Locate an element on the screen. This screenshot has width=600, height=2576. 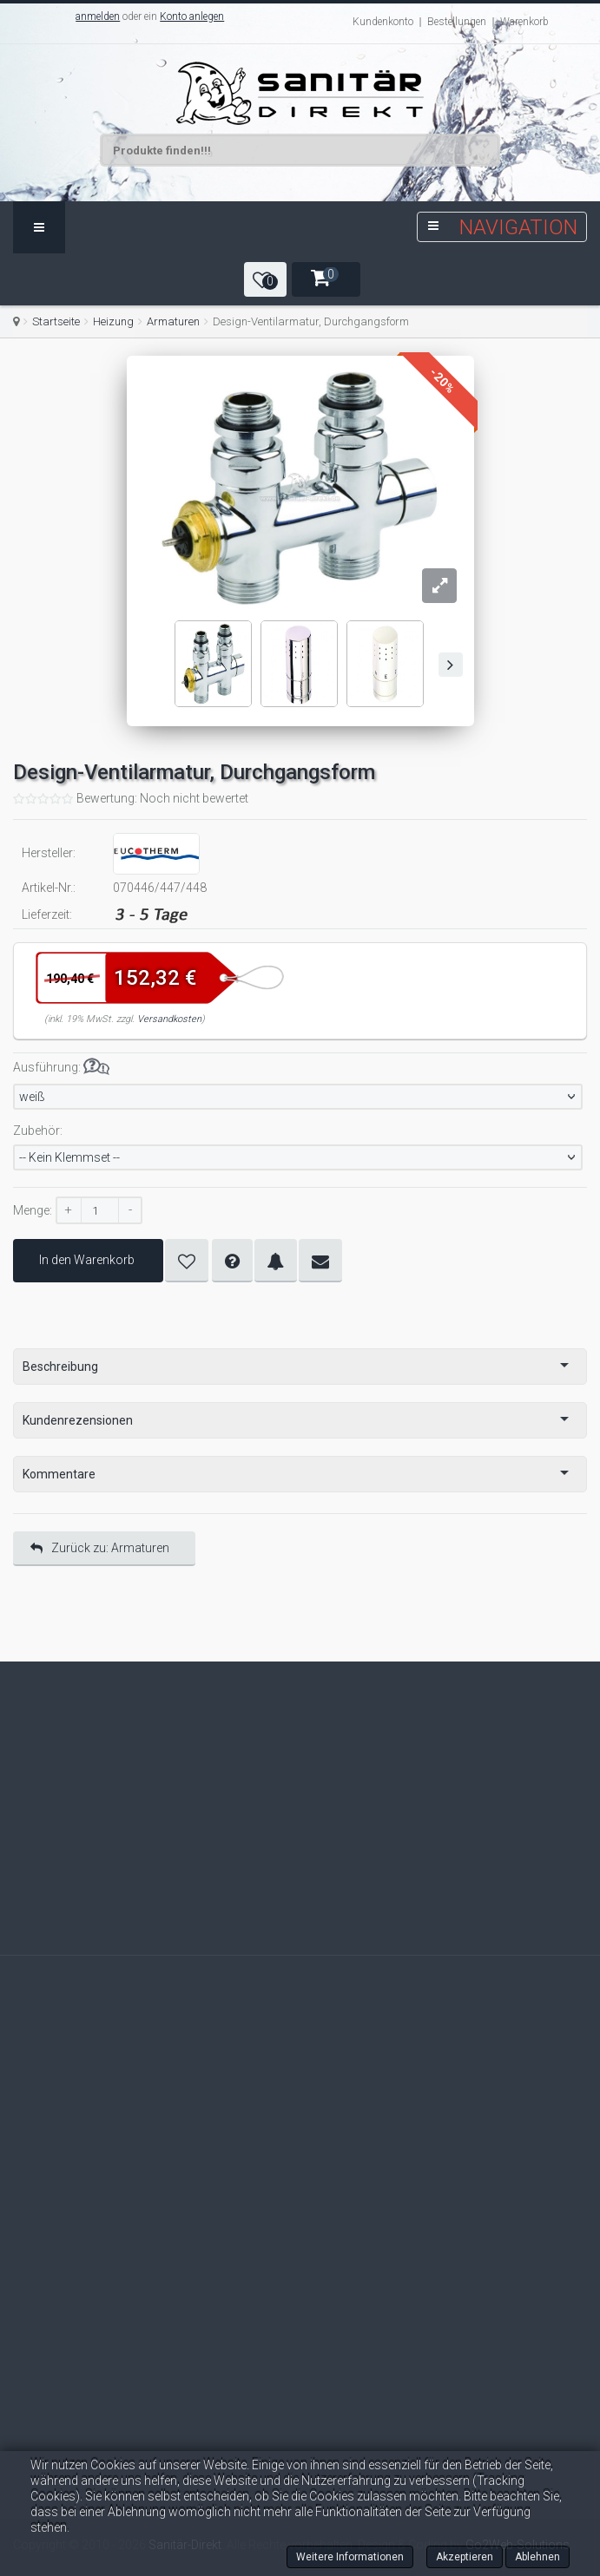
Ablehnen is located at coordinates (537, 2557).